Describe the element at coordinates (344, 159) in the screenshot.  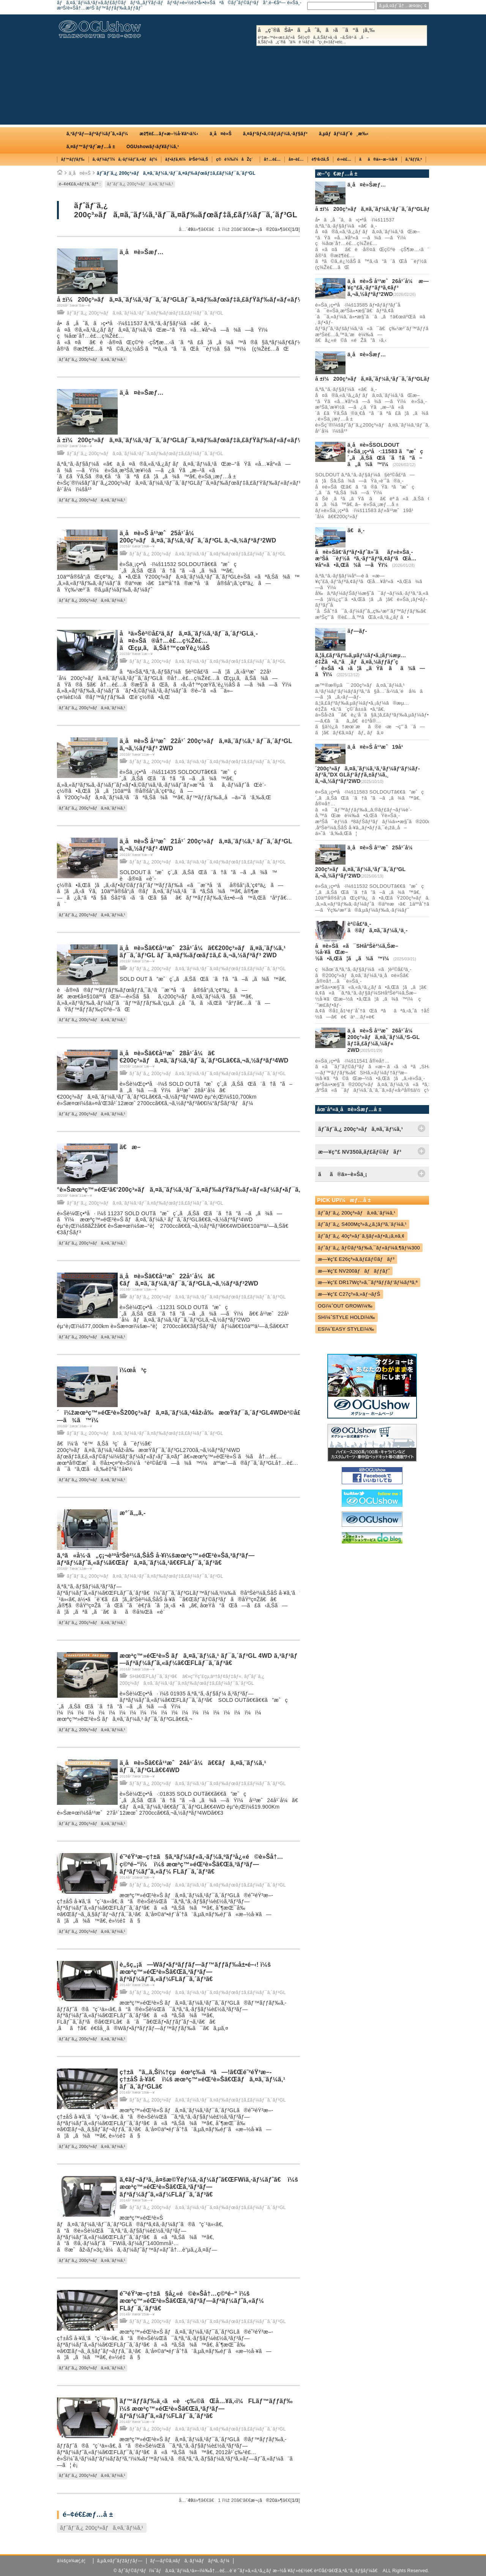
I see `é›»è£…` at that location.